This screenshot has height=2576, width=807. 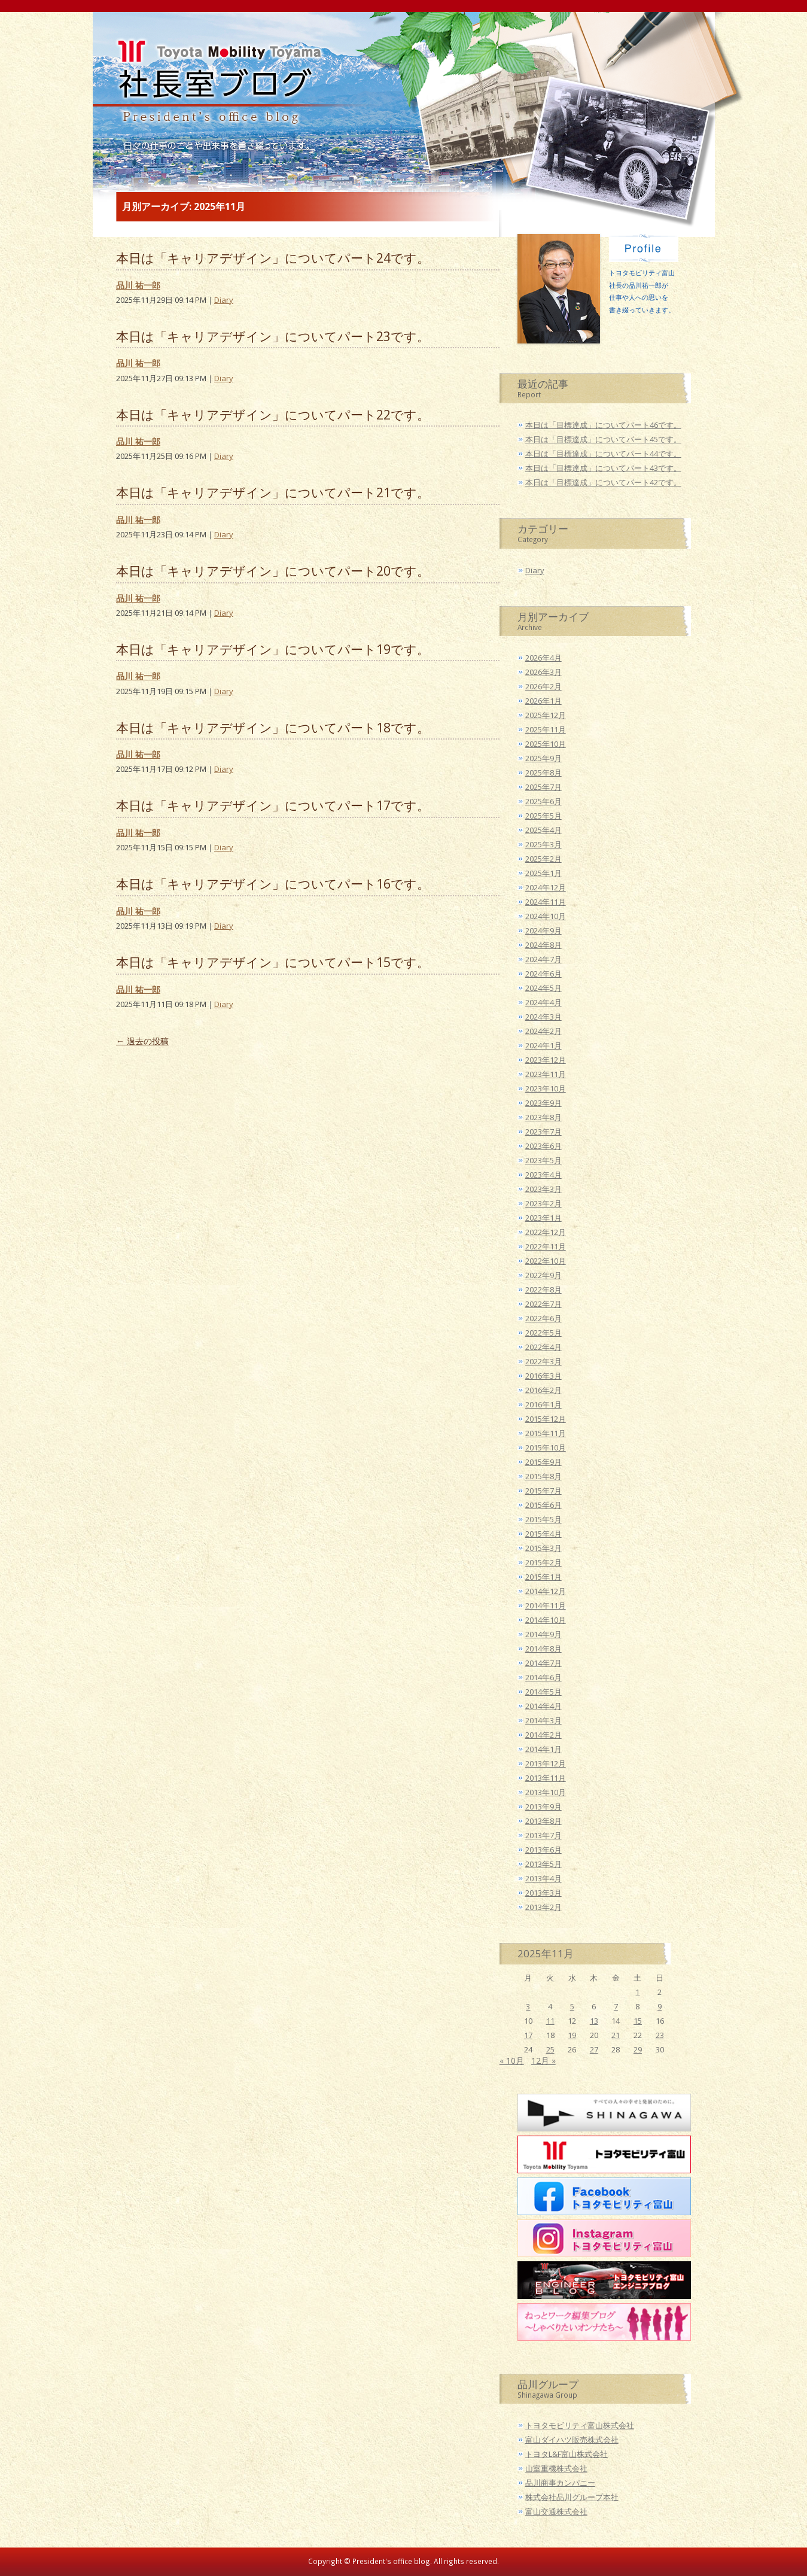 What do you see at coordinates (273, 805) in the screenshot?
I see `本日は「キャリアデザイン」についてパート17です。` at bounding box center [273, 805].